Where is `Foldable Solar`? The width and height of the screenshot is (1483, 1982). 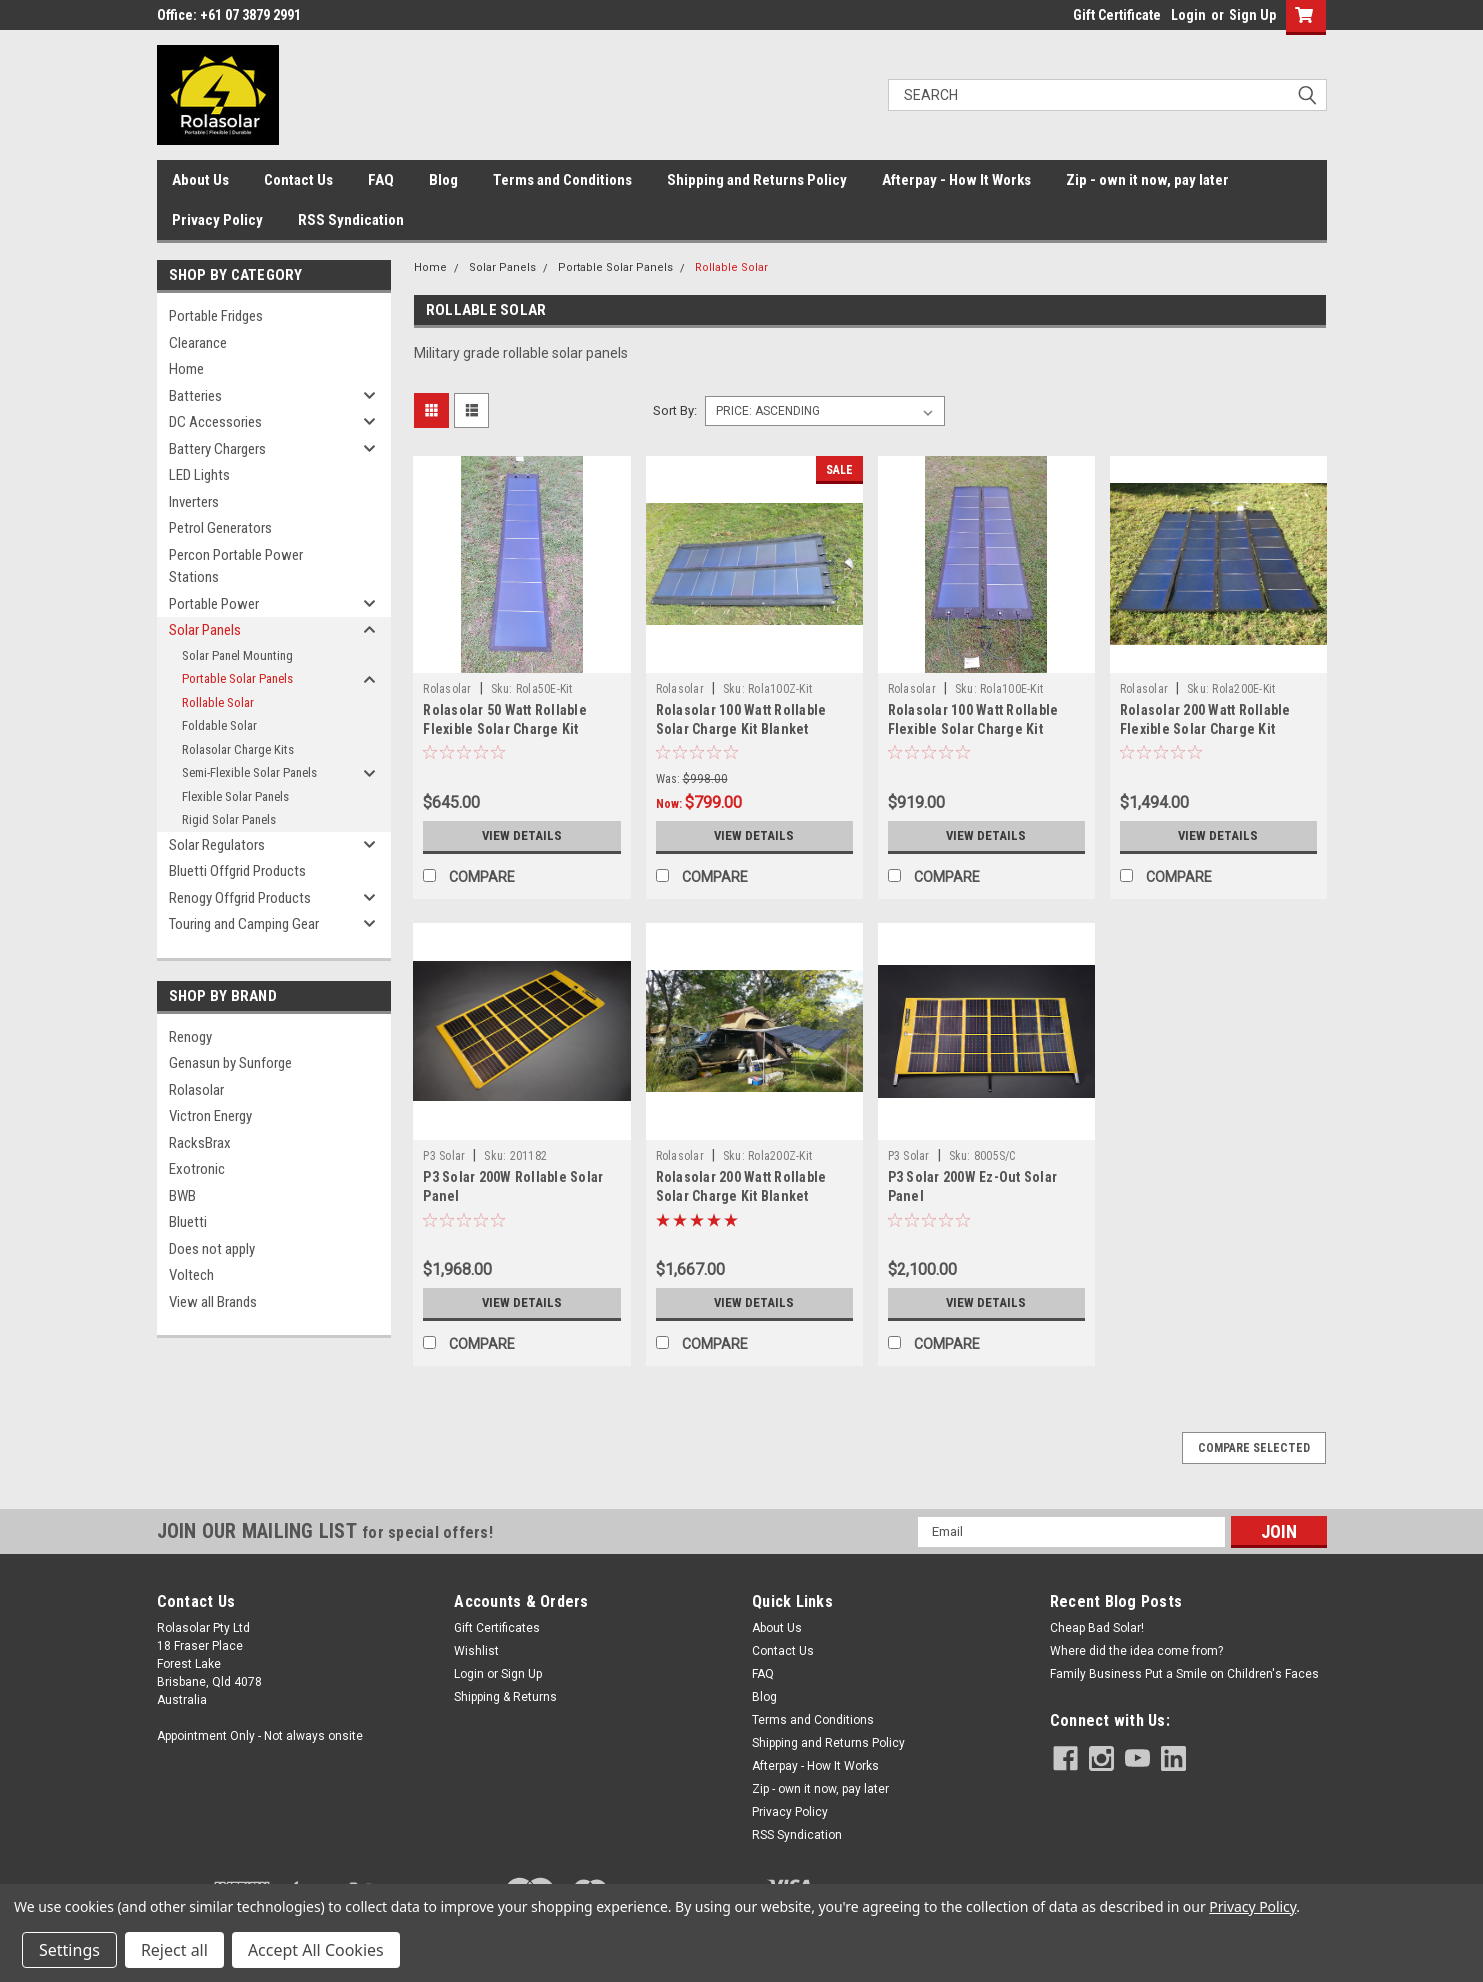
Foldable Solar is located at coordinates (219, 725).